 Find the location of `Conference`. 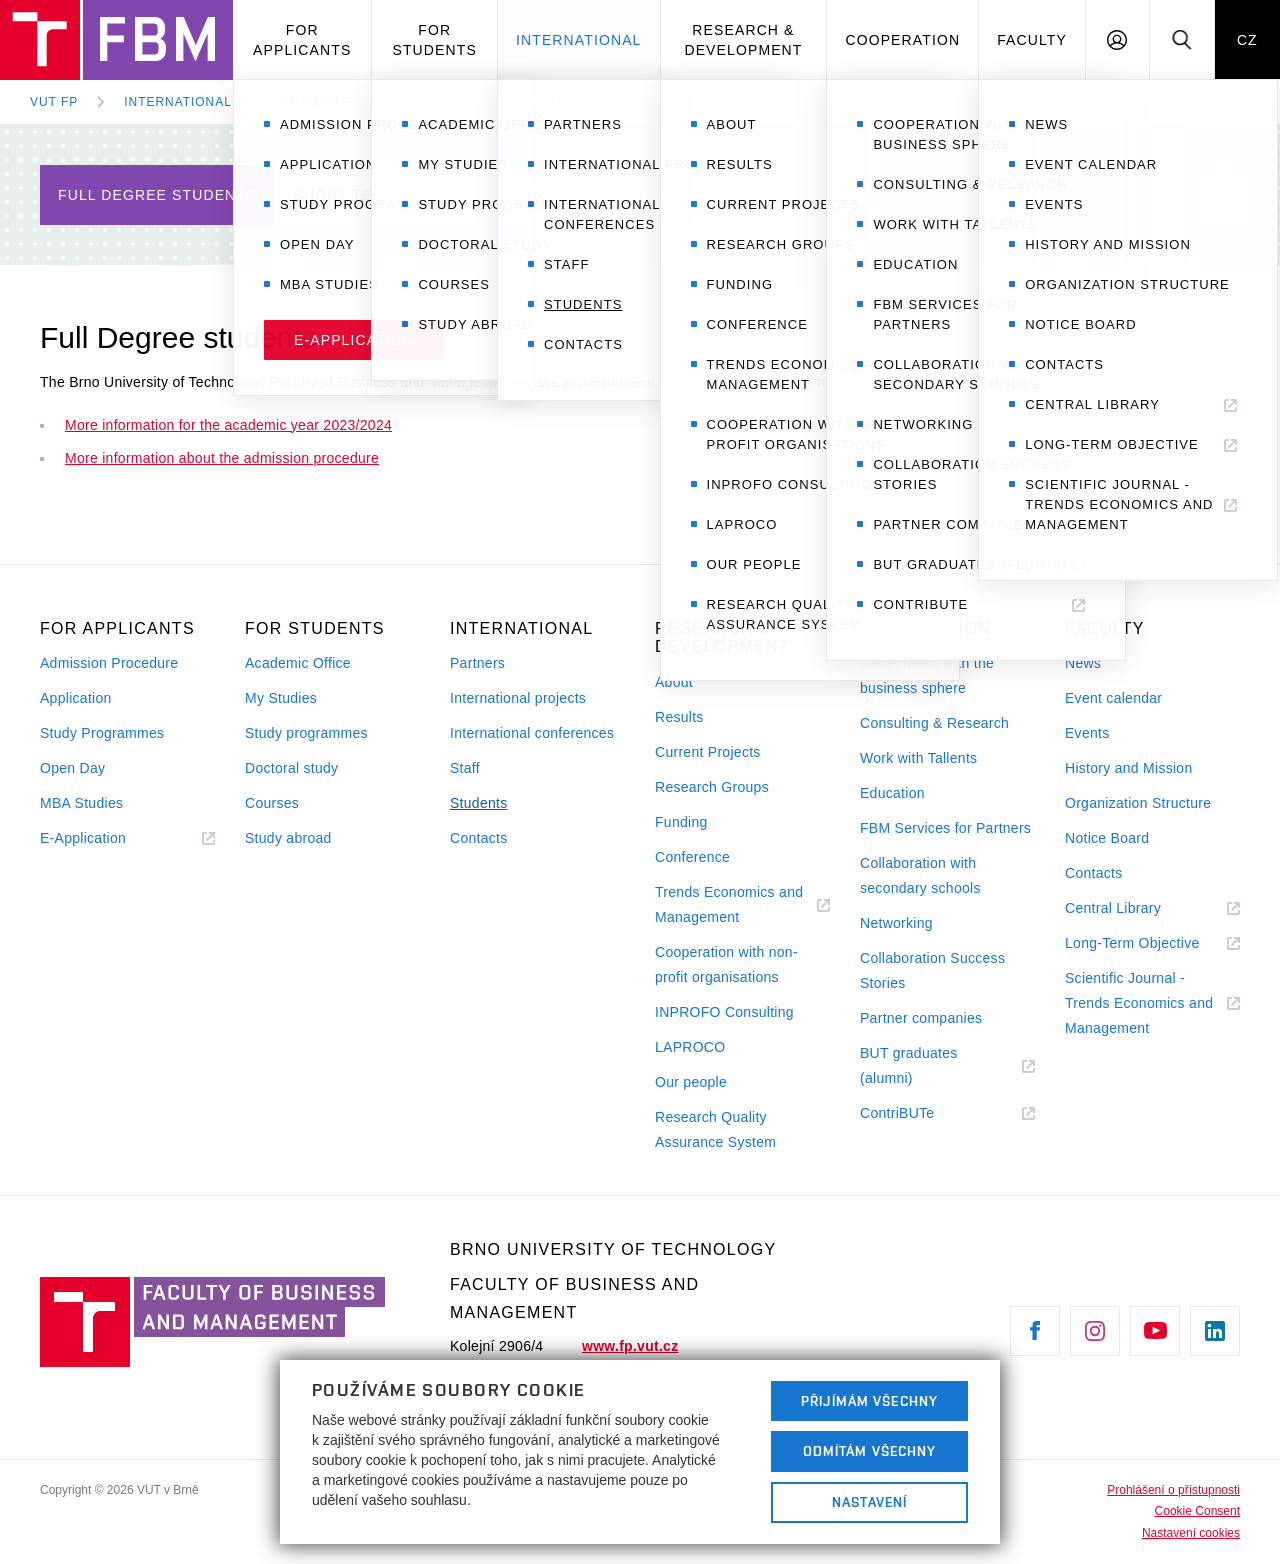

Conference is located at coordinates (692, 857).